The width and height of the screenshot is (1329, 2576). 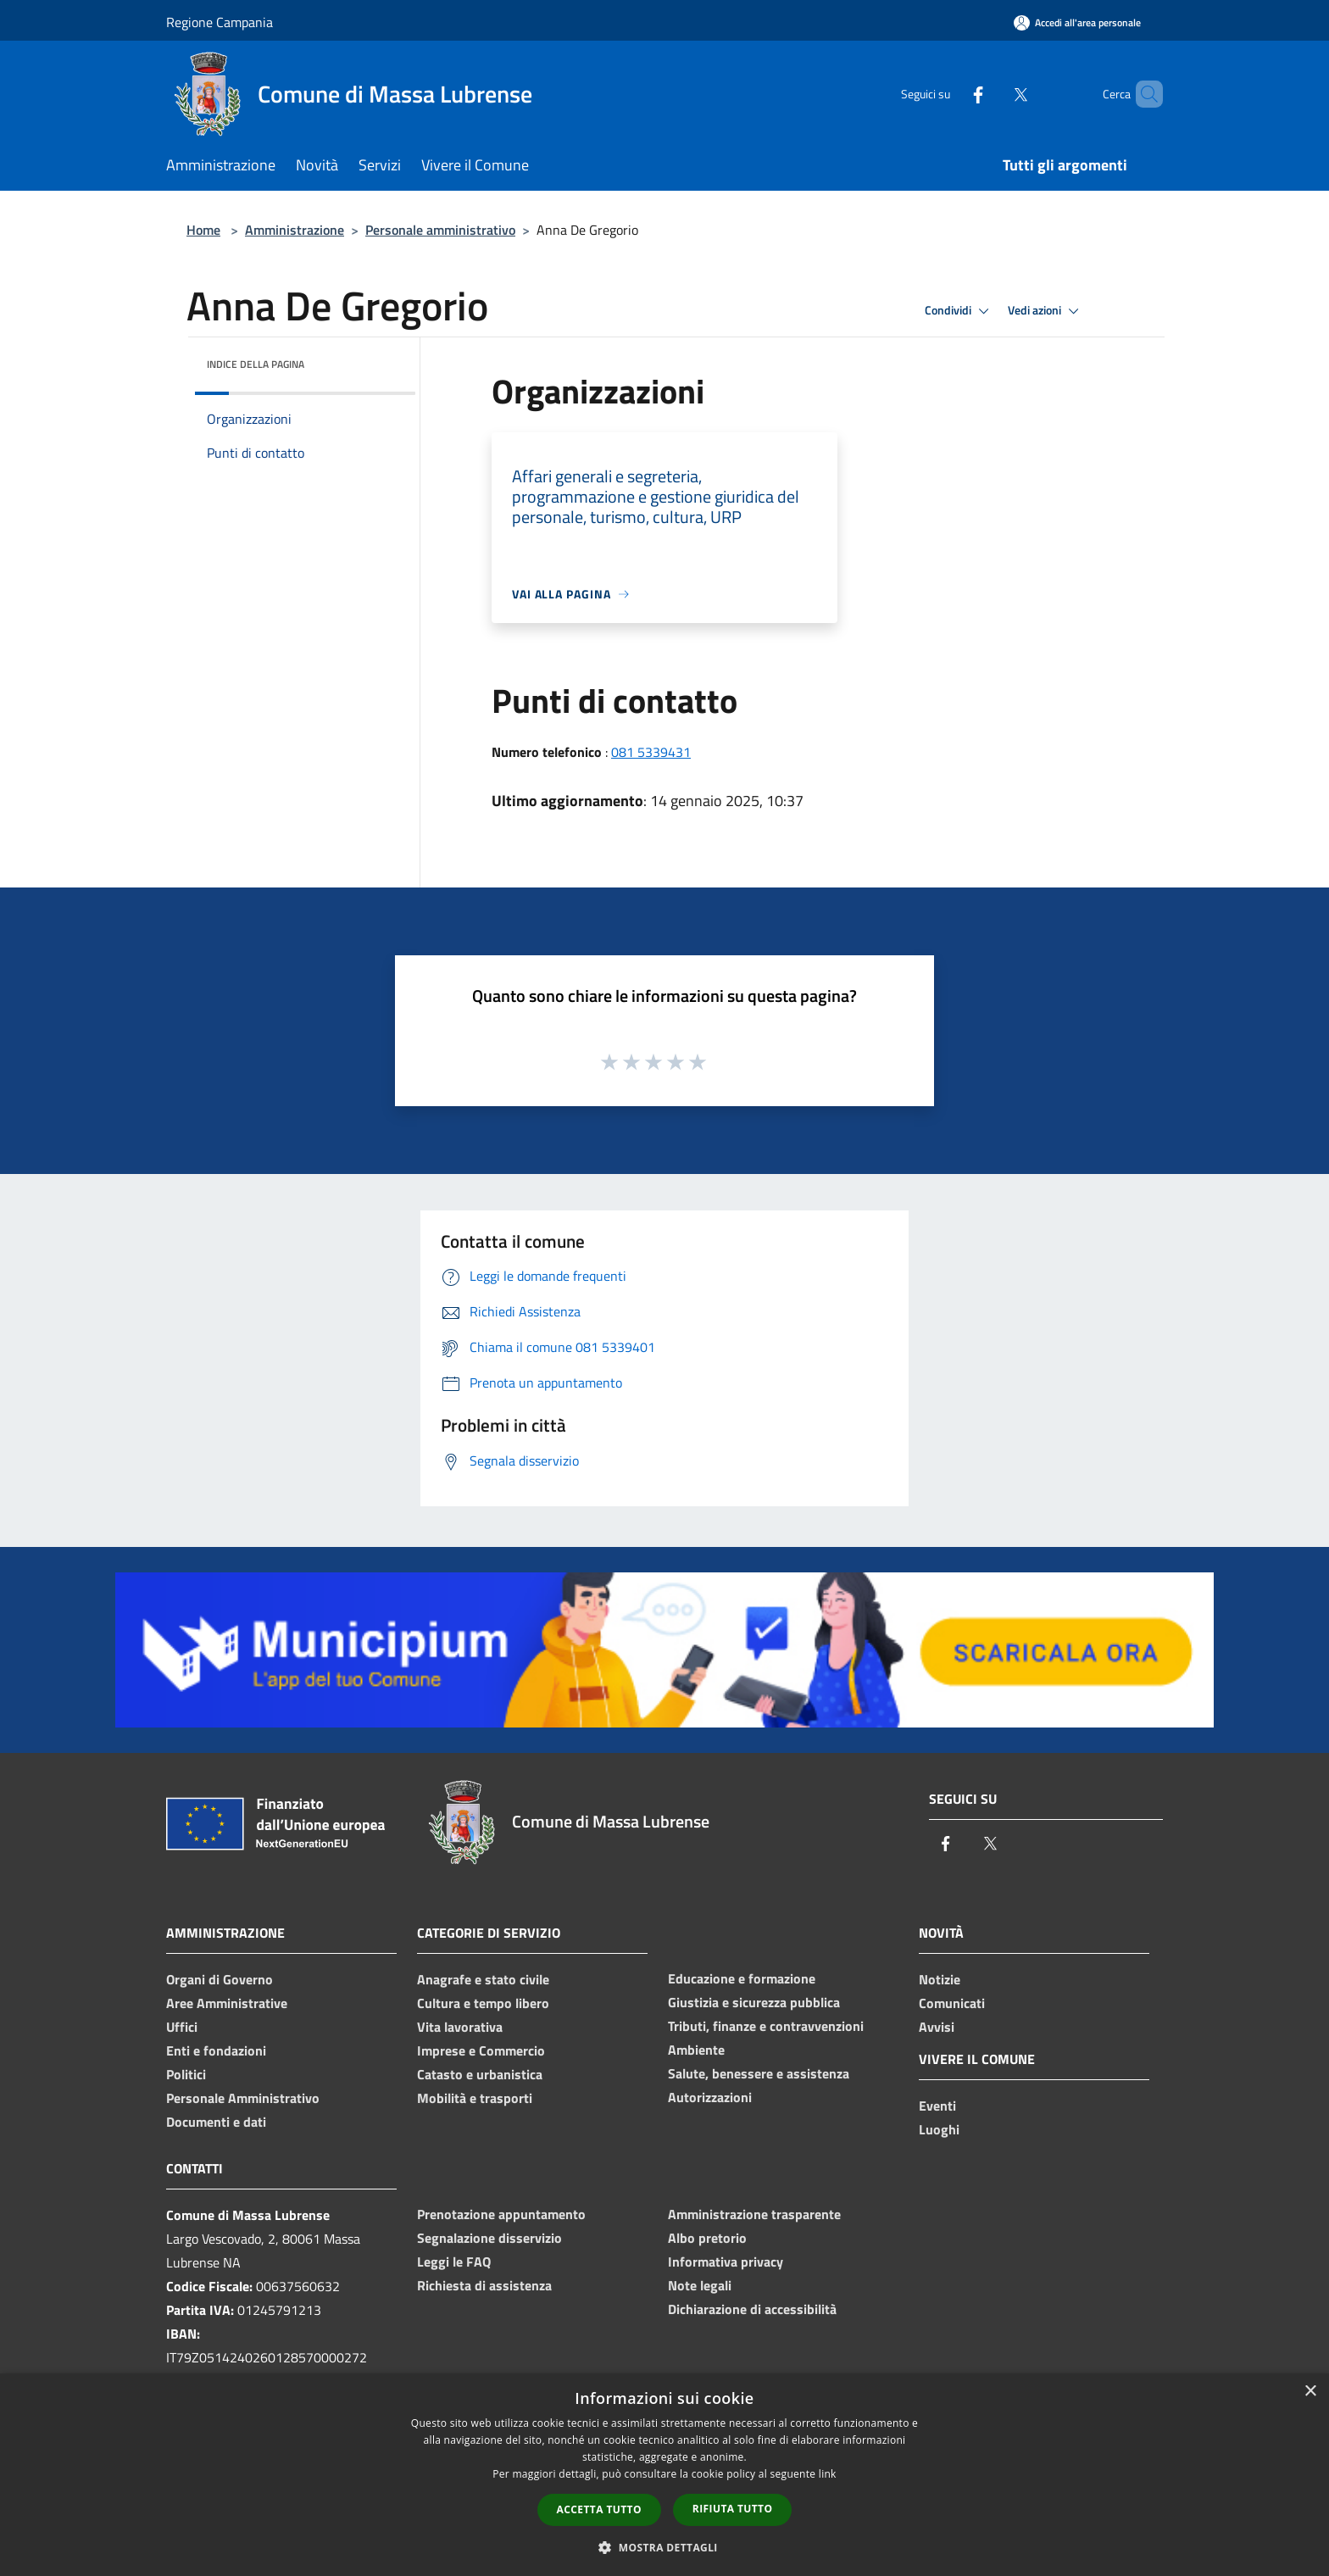 What do you see at coordinates (203, 230) in the screenshot?
I see `Home` at bounding box center [203, 230].